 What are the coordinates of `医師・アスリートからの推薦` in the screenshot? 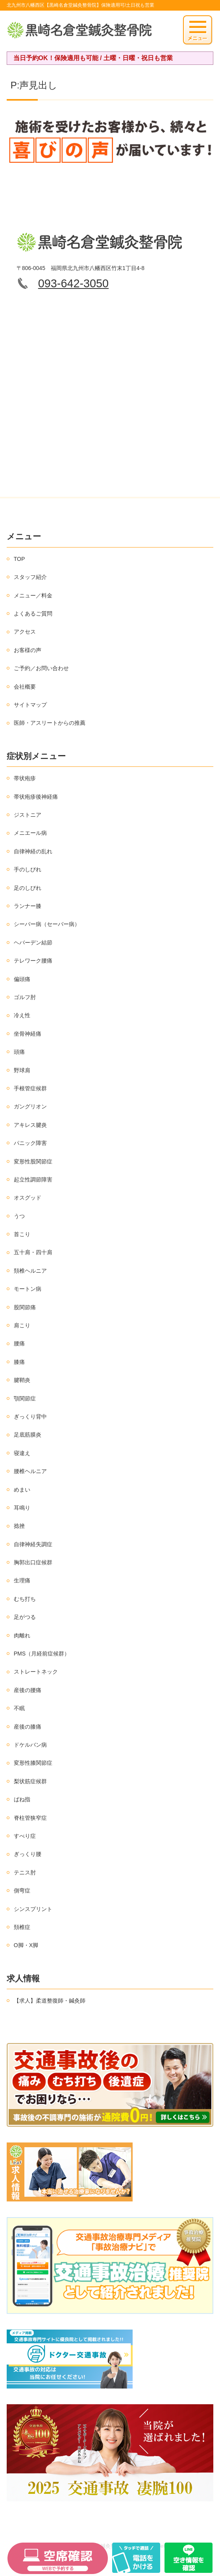 It's located at (49, 723).